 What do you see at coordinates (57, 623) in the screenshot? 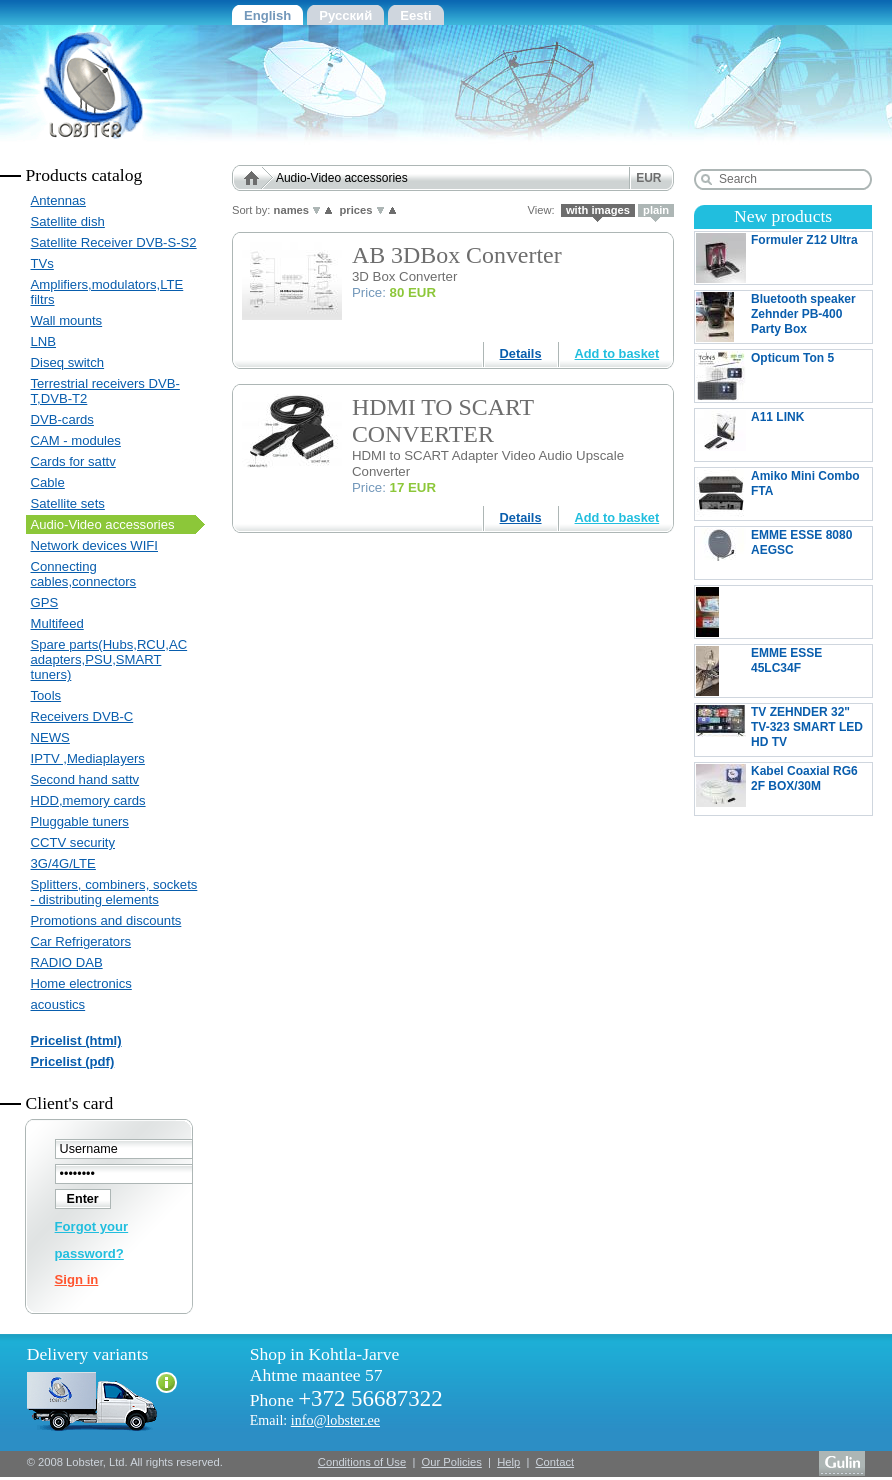
I see `Multifeed` at bounding box center [57, 623].